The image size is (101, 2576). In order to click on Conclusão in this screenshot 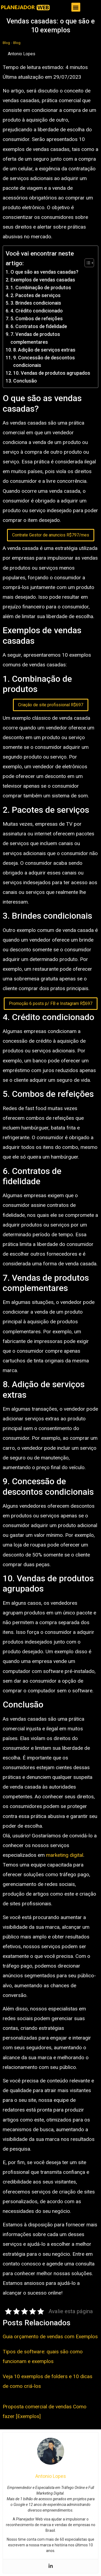, I will do `click(25, 381)`.